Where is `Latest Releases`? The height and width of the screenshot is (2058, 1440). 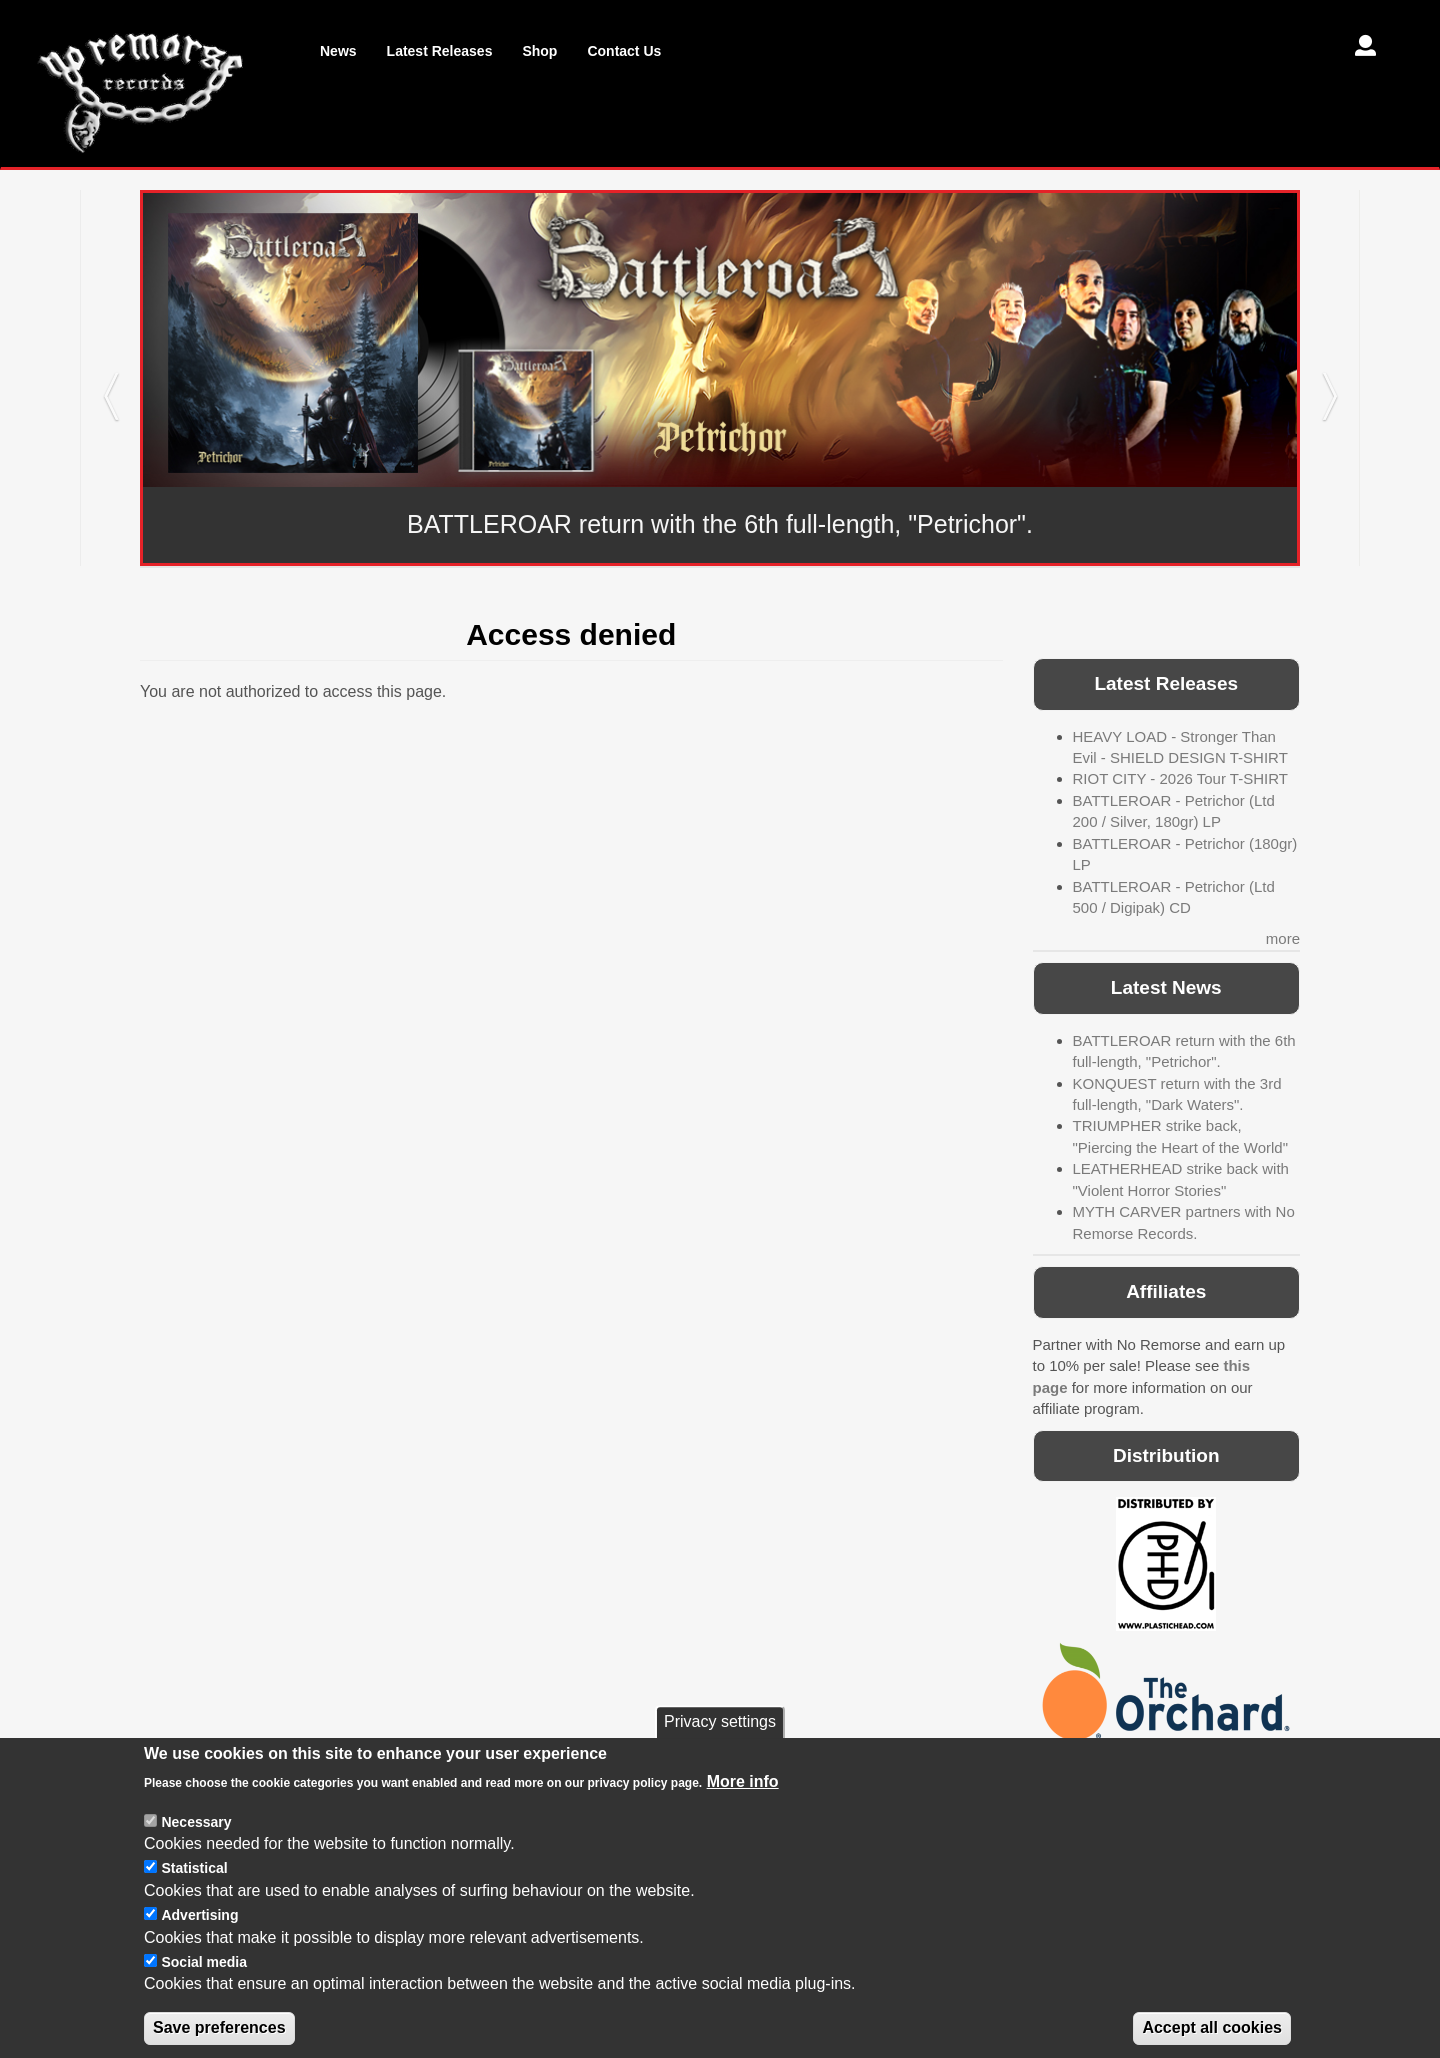 Latest Releases is located at coordinates (440, 51).